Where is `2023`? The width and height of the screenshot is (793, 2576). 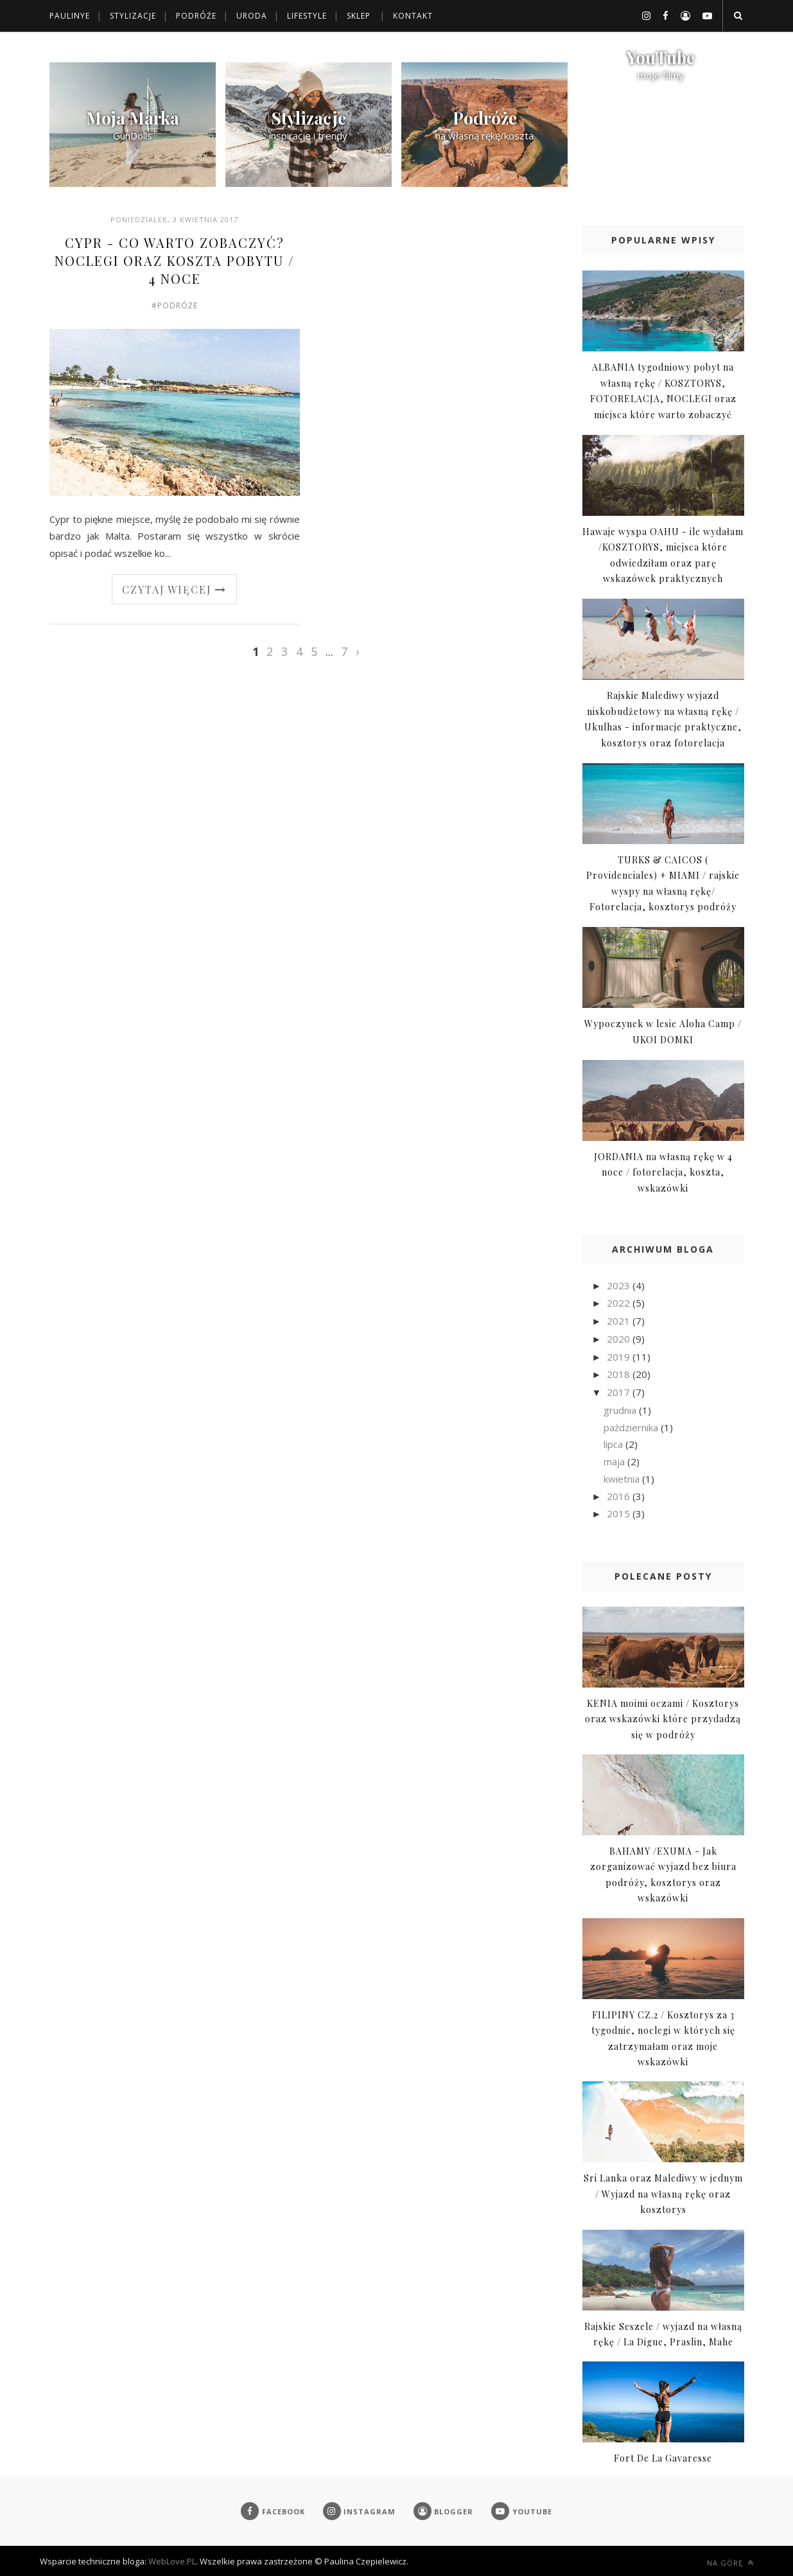
2023 is located at coordinates (619, 1285).